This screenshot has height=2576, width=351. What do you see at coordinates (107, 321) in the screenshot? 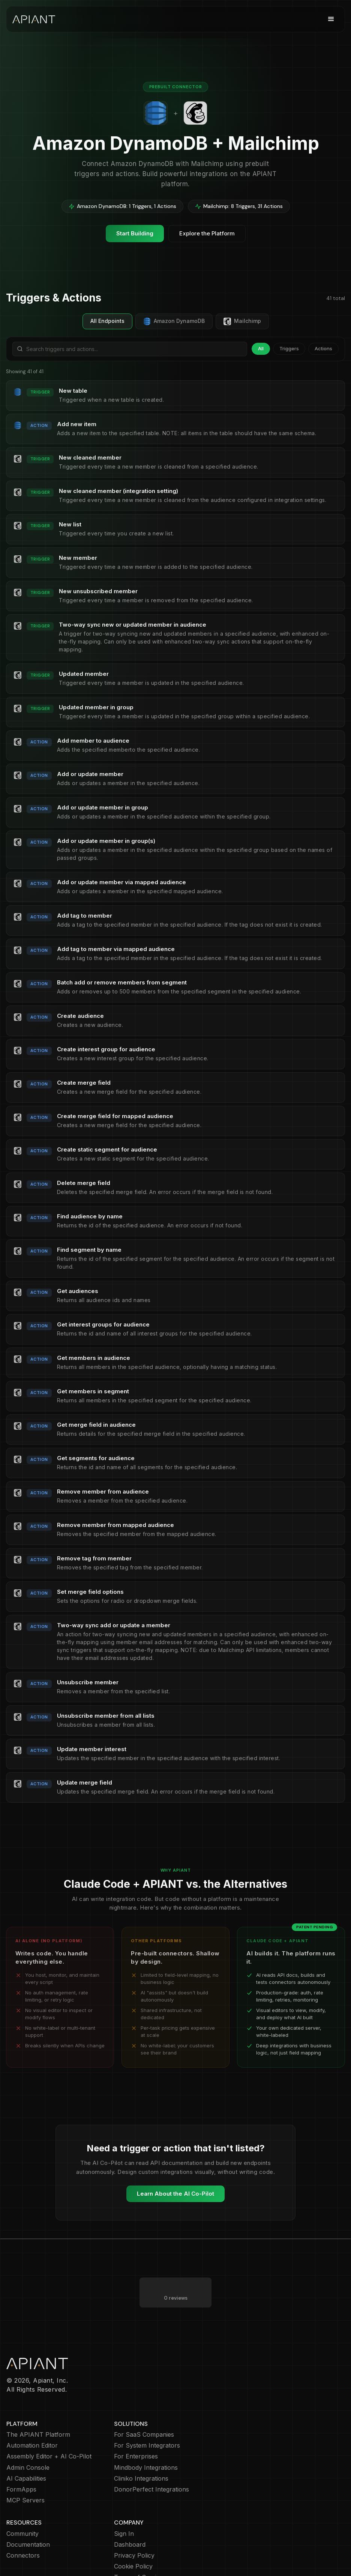
I see `All Endpoints` at bounding box center [107, 321].